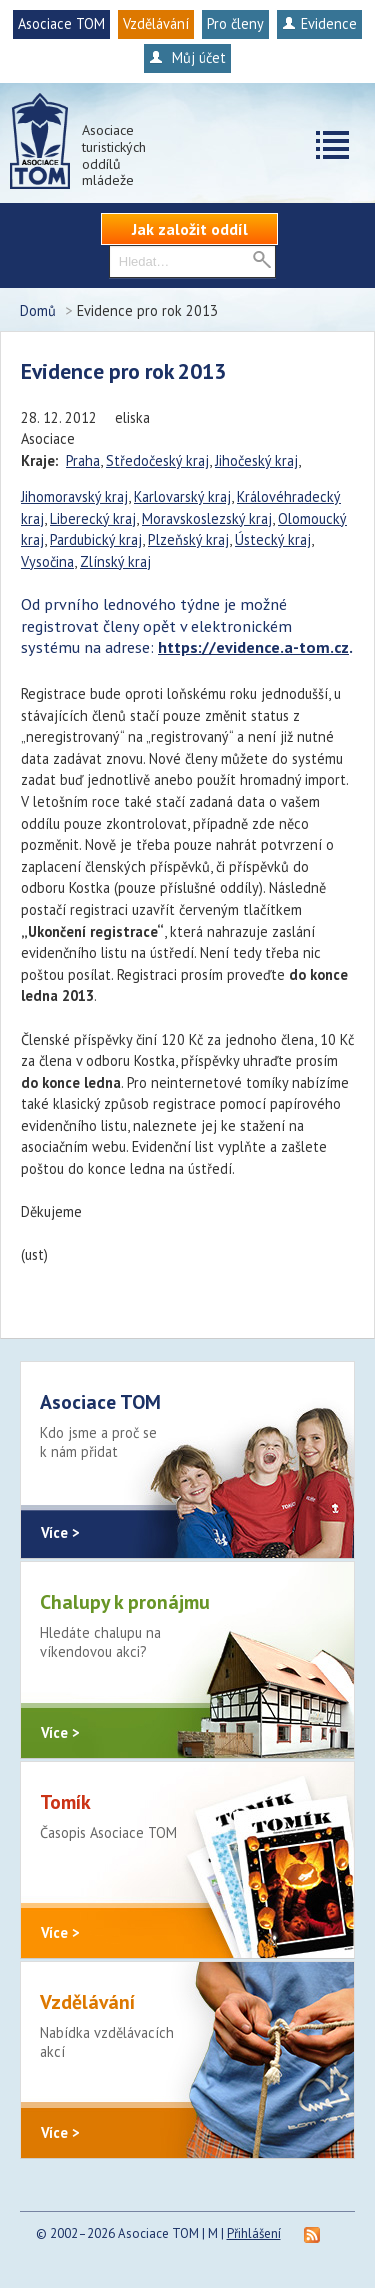 This screenshot has width=375, height=2288. What do you see at coordinates (83, 460) in the screenshot?
I see `Praha` at bounding box center [83, 460].